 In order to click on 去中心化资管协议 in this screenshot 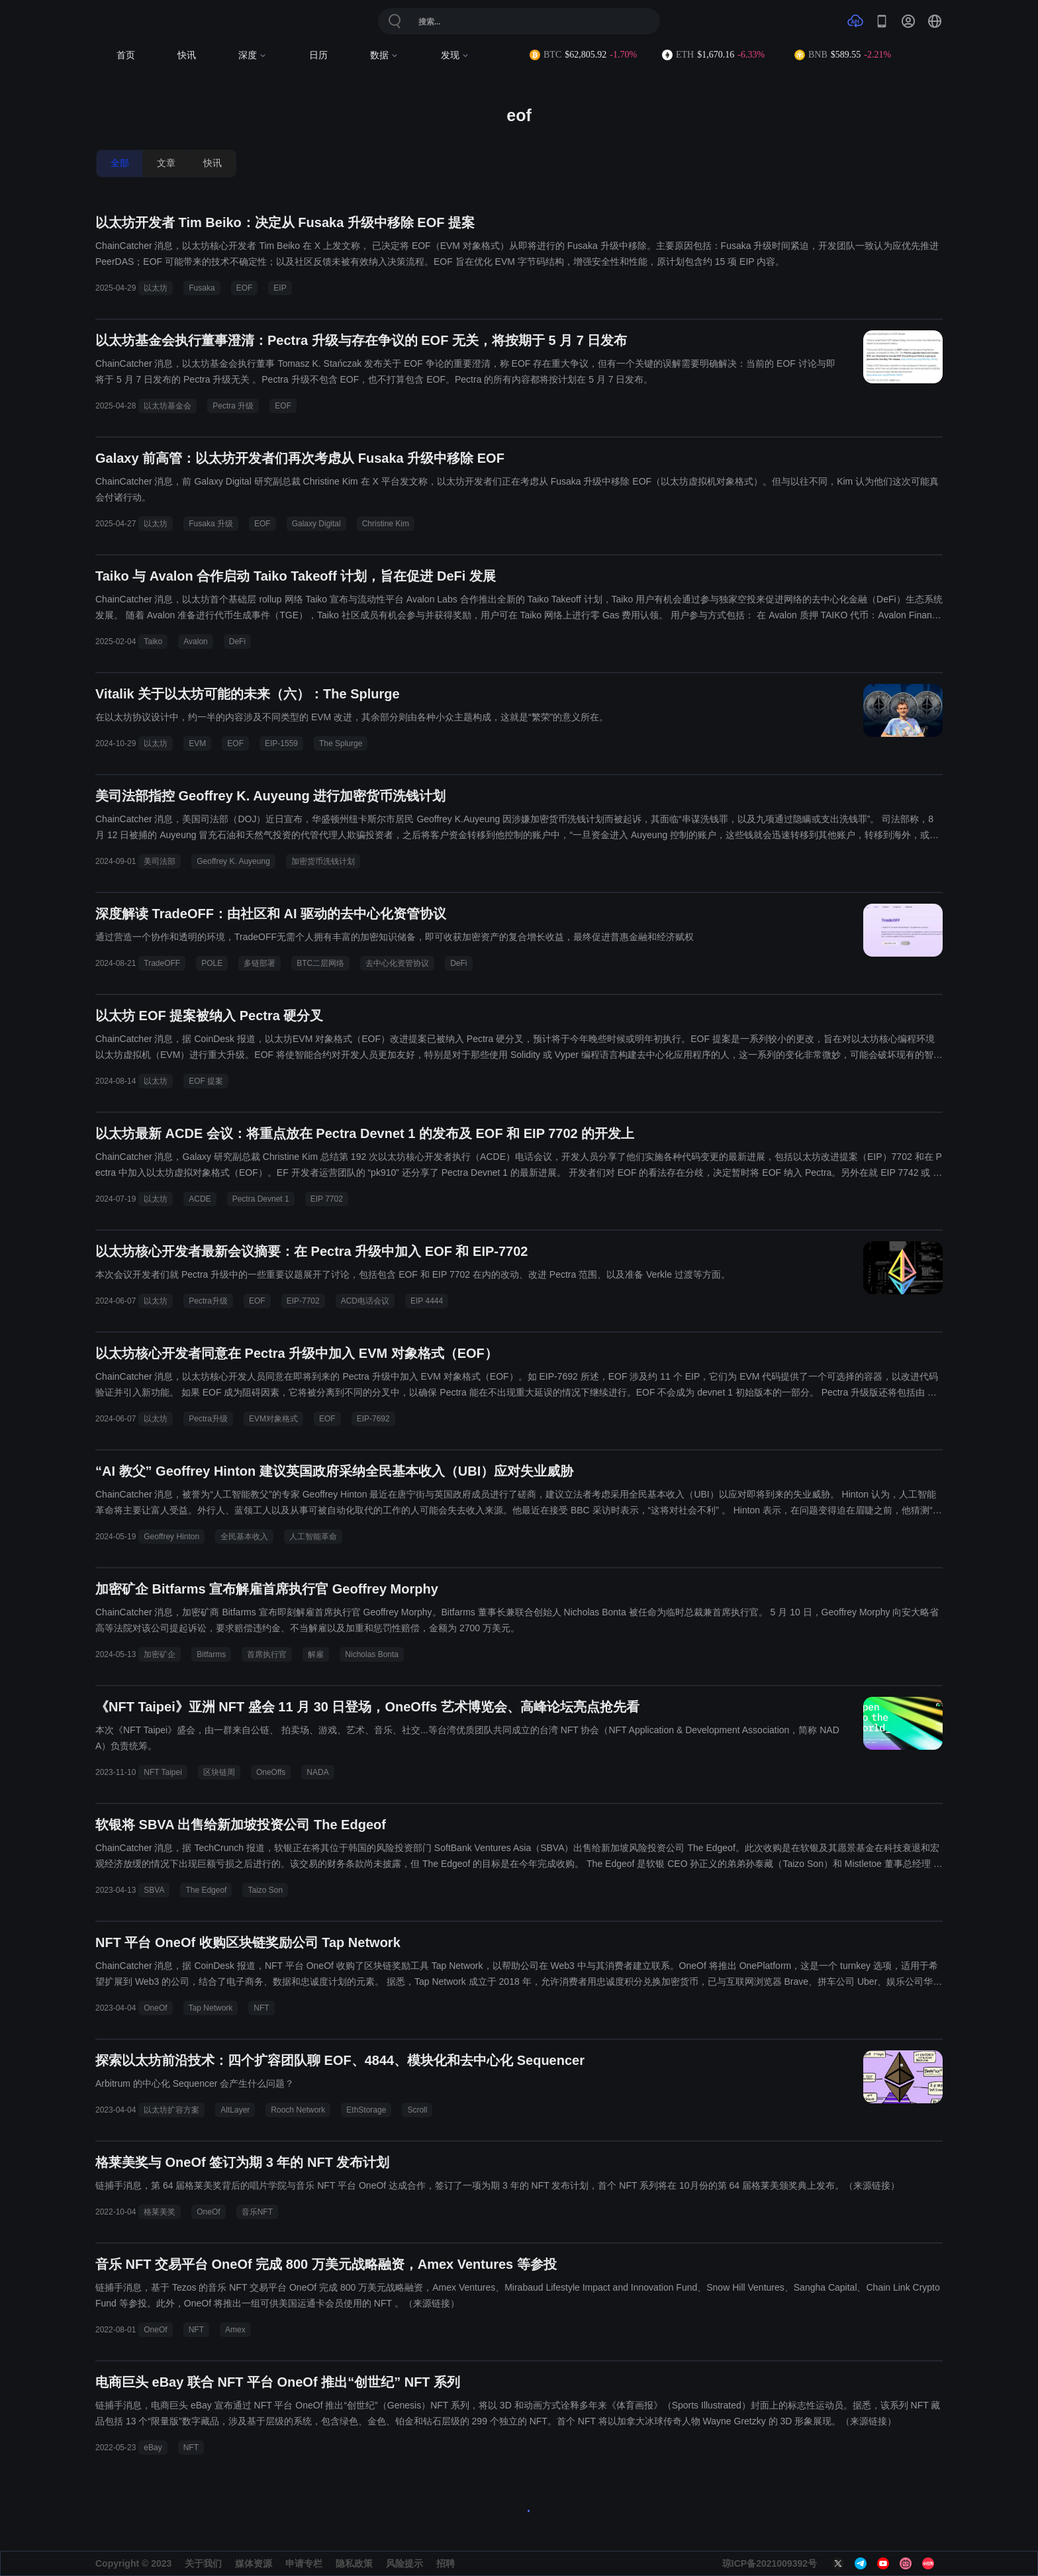, I will do `click(397, 963)`.